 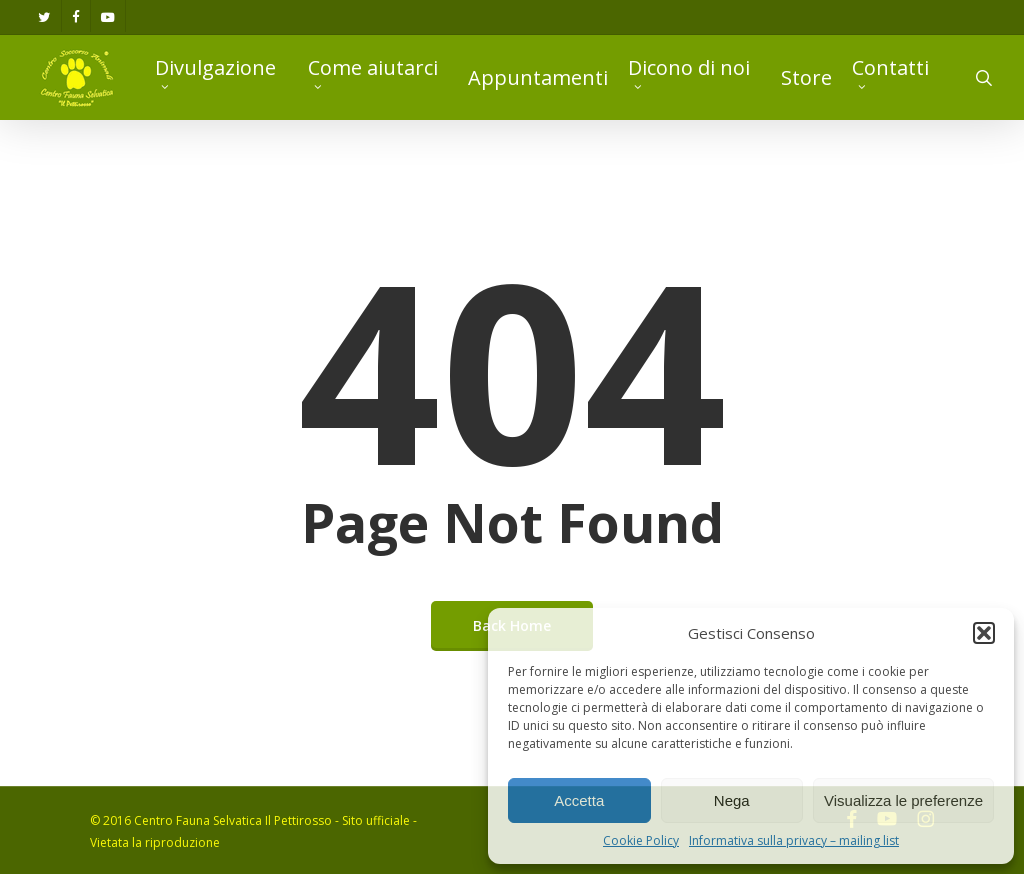 What do you see at coordinates (641, 841) in the screenshot?
I see `Cookie Policy` at bounding box center [641, 841].